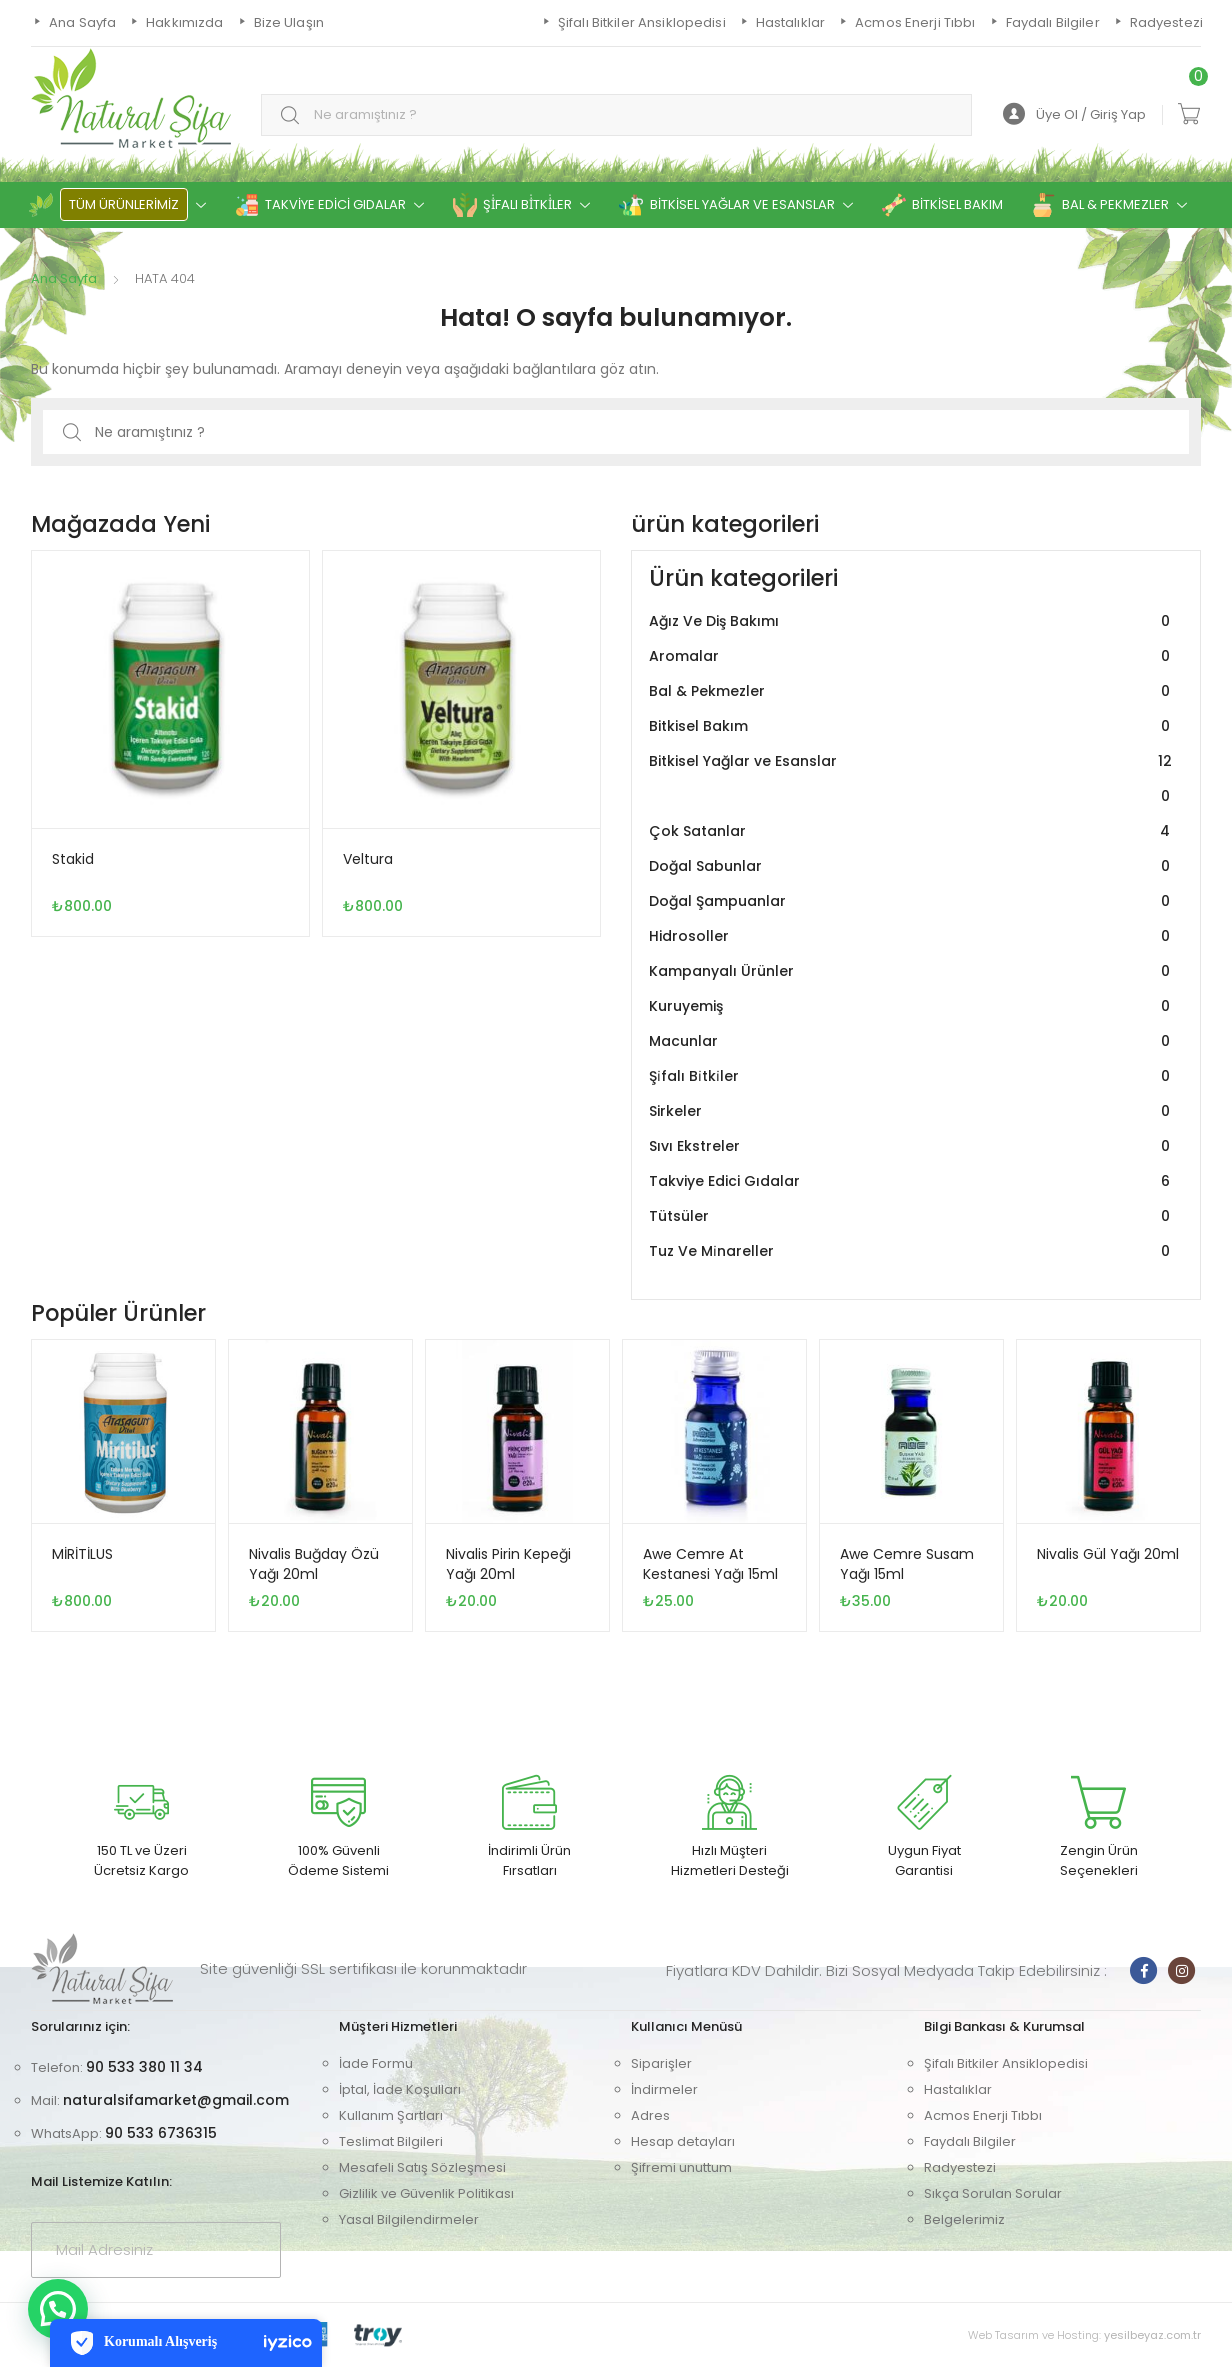  I want to click on Şifremi unuttum, so click(681, 2167).